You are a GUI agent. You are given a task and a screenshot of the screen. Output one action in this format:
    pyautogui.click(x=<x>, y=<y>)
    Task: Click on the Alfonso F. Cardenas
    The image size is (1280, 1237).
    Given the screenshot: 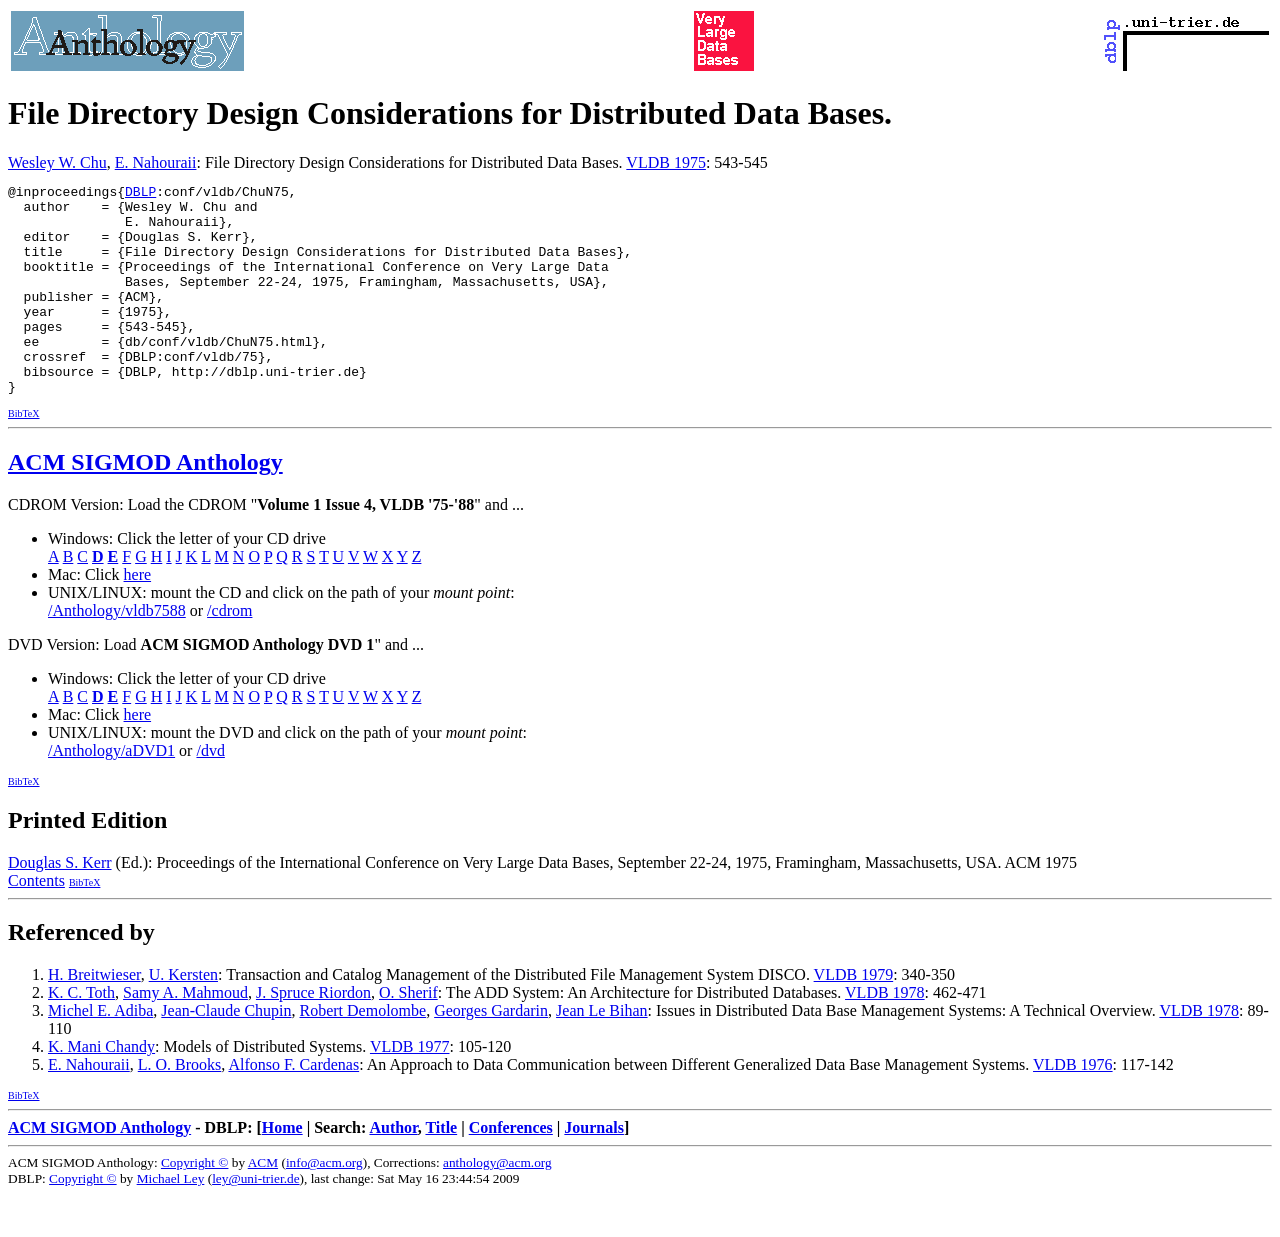 What is the action you would take?
    pyautogui.click(x=293, y=1106)
    